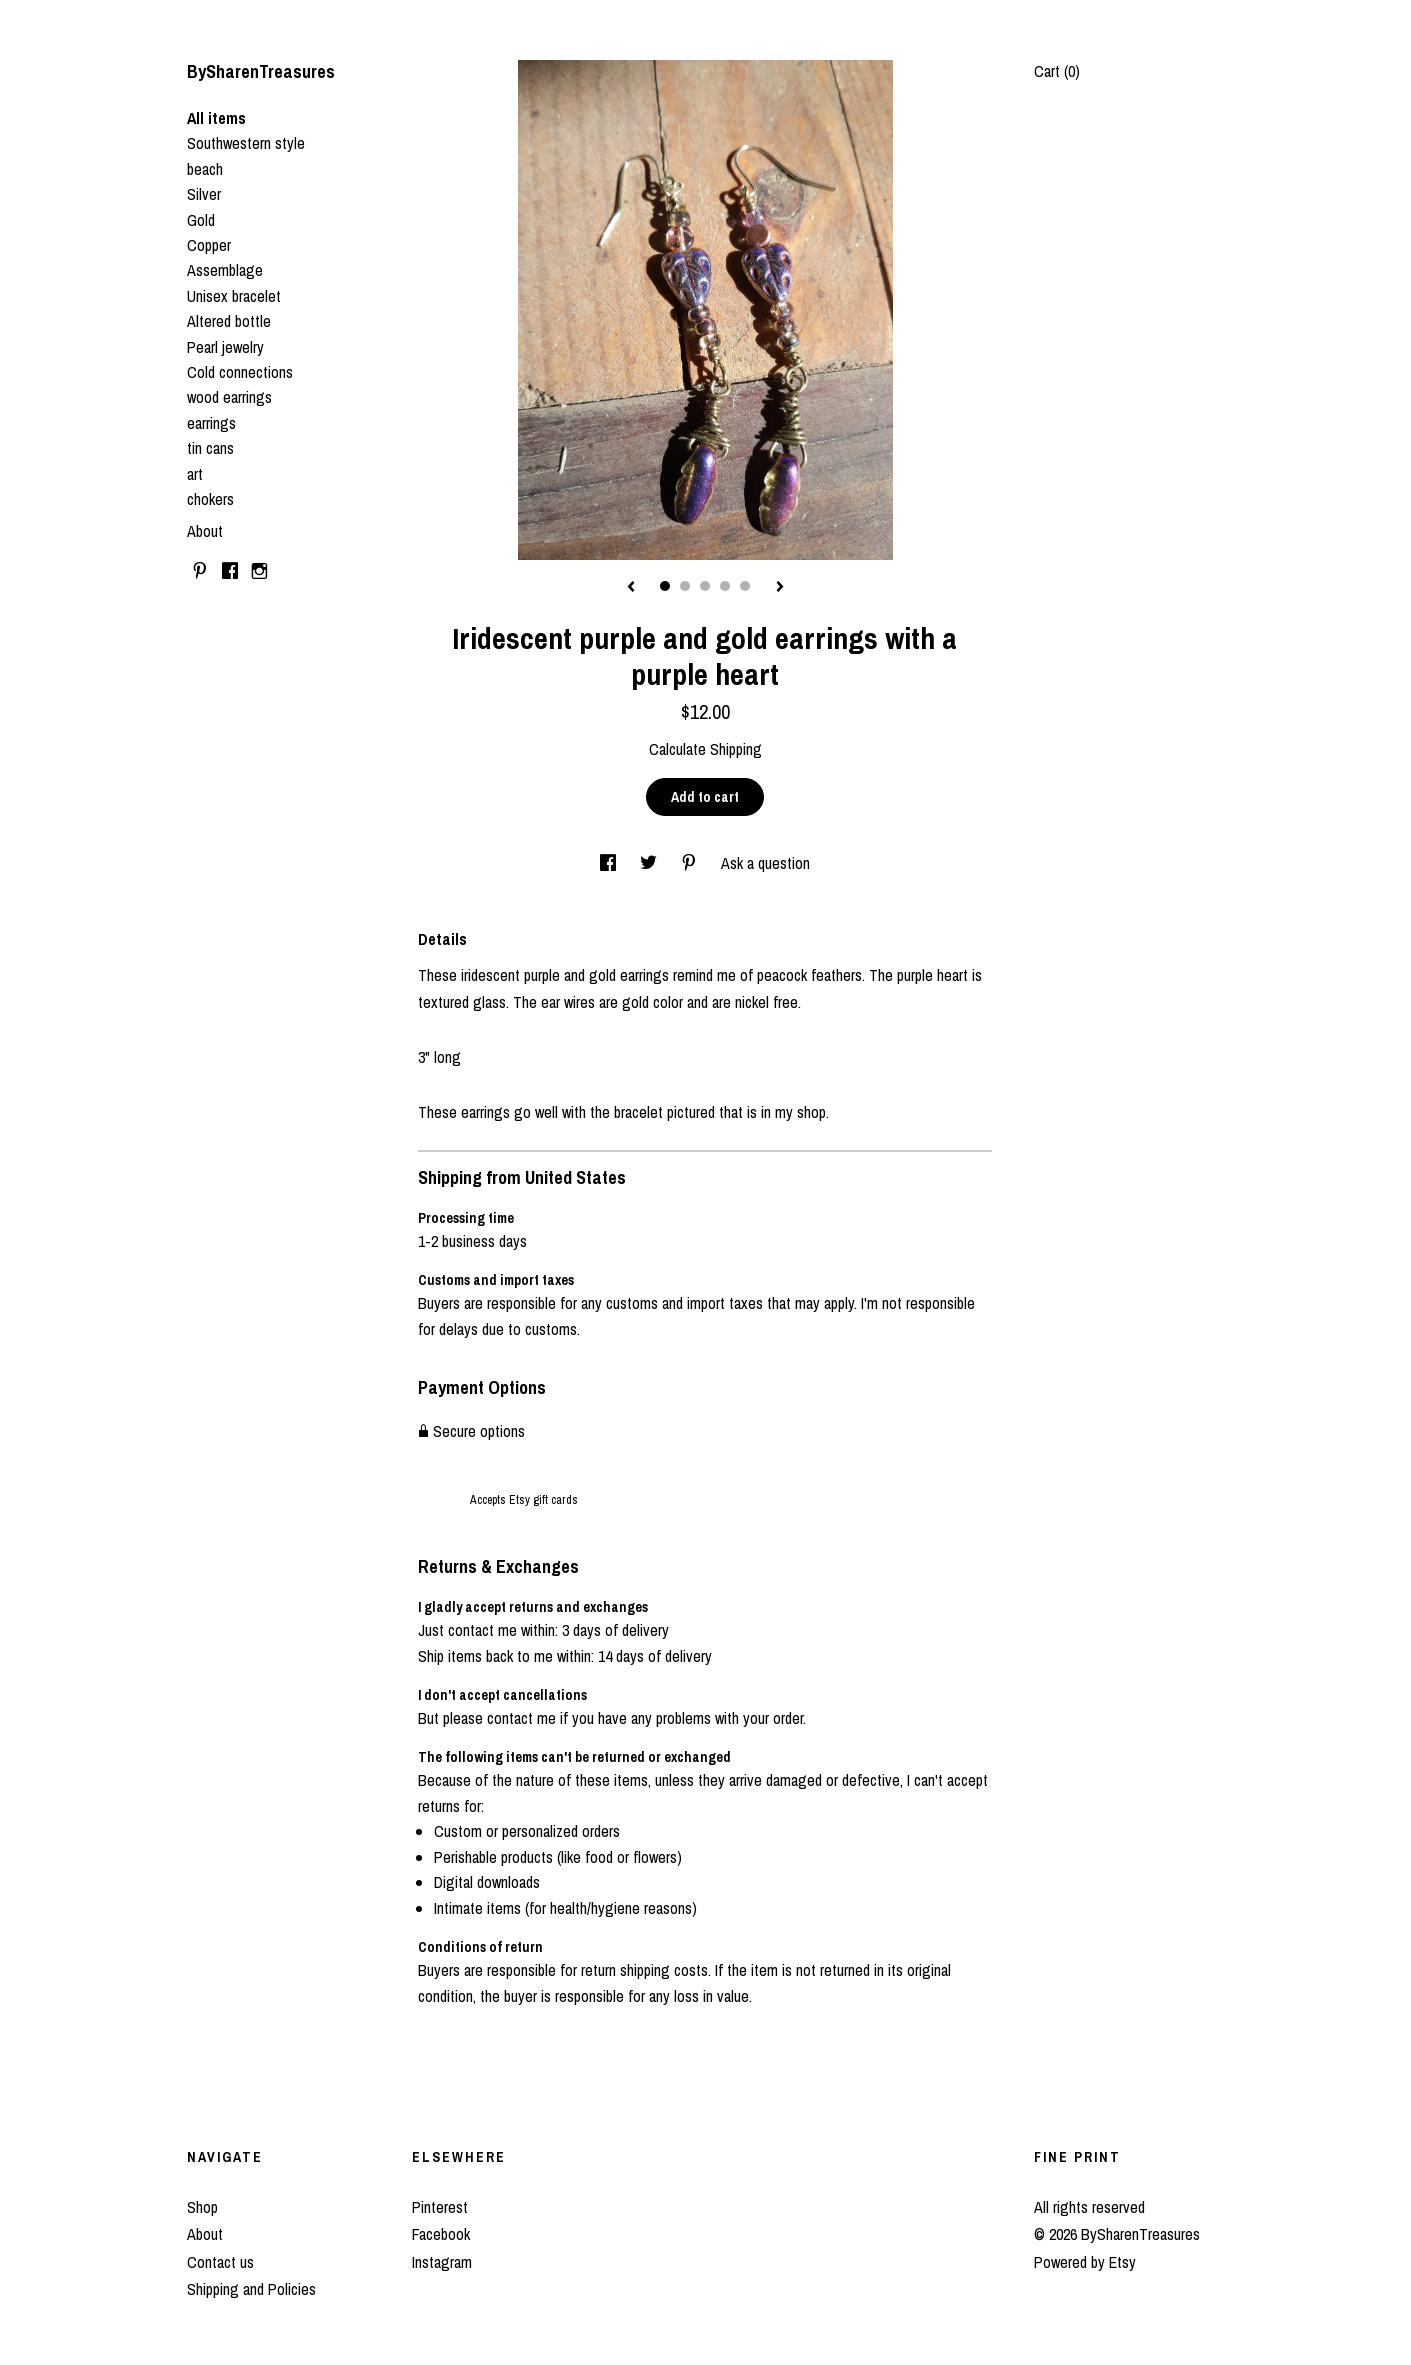 The height and width of the screenshot is (2365, 1411). What do you see at coordinates (204, 194) in the screenshot?
I see `Silver` at bounding box center [204, 194].